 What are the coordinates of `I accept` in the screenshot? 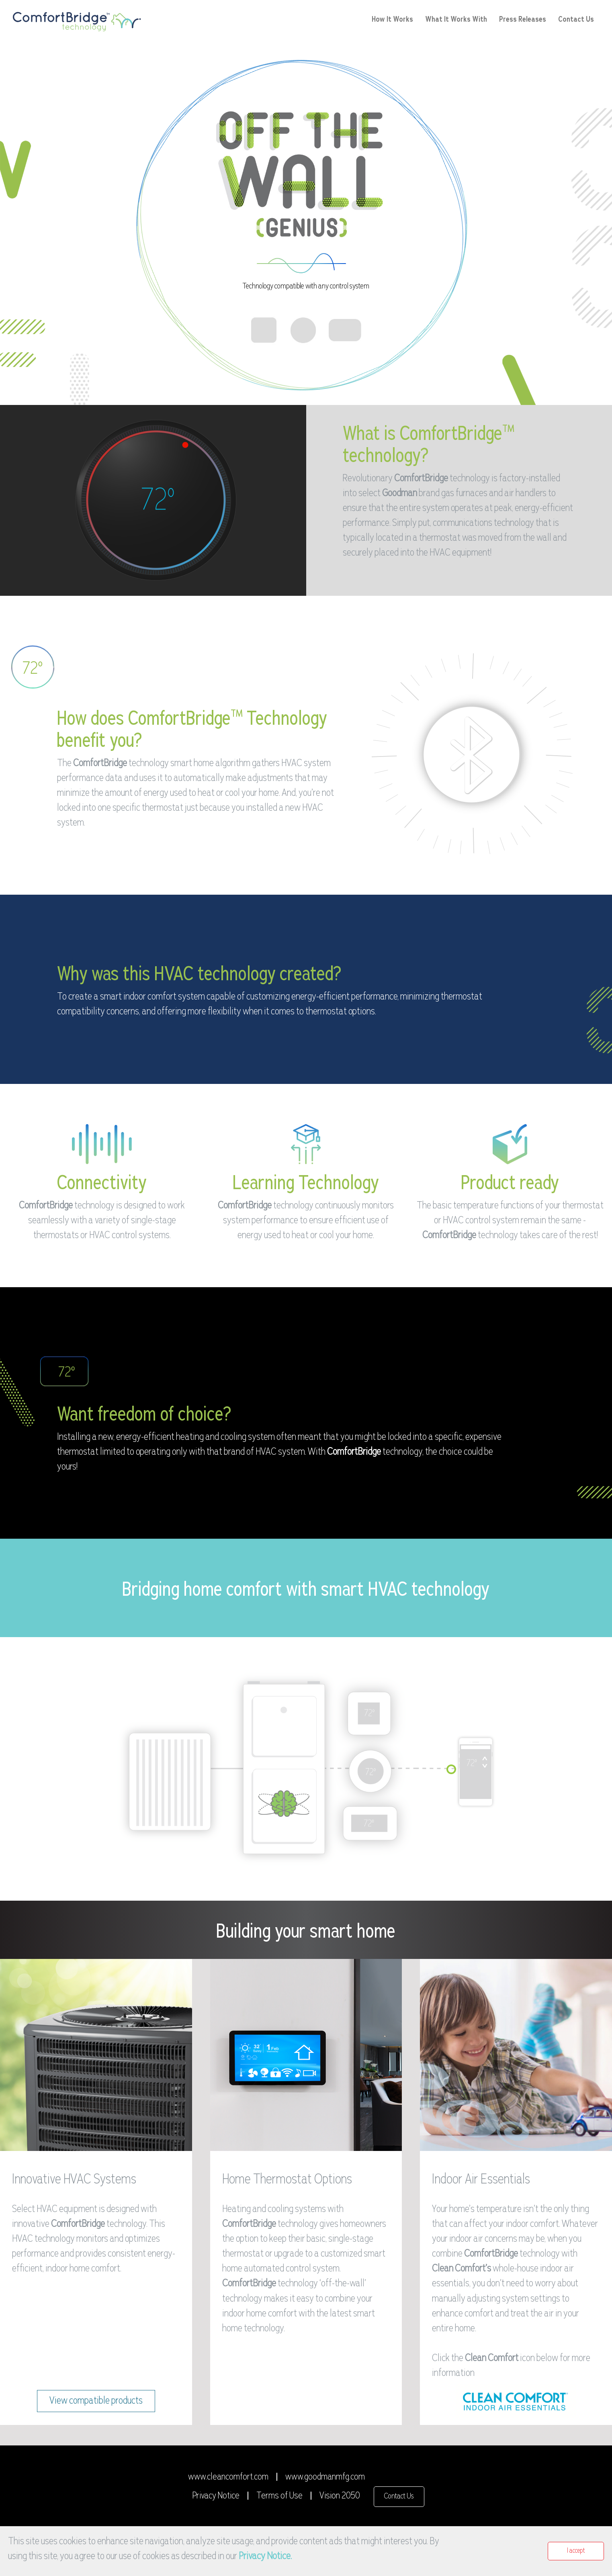 It's located at (576, 2550).